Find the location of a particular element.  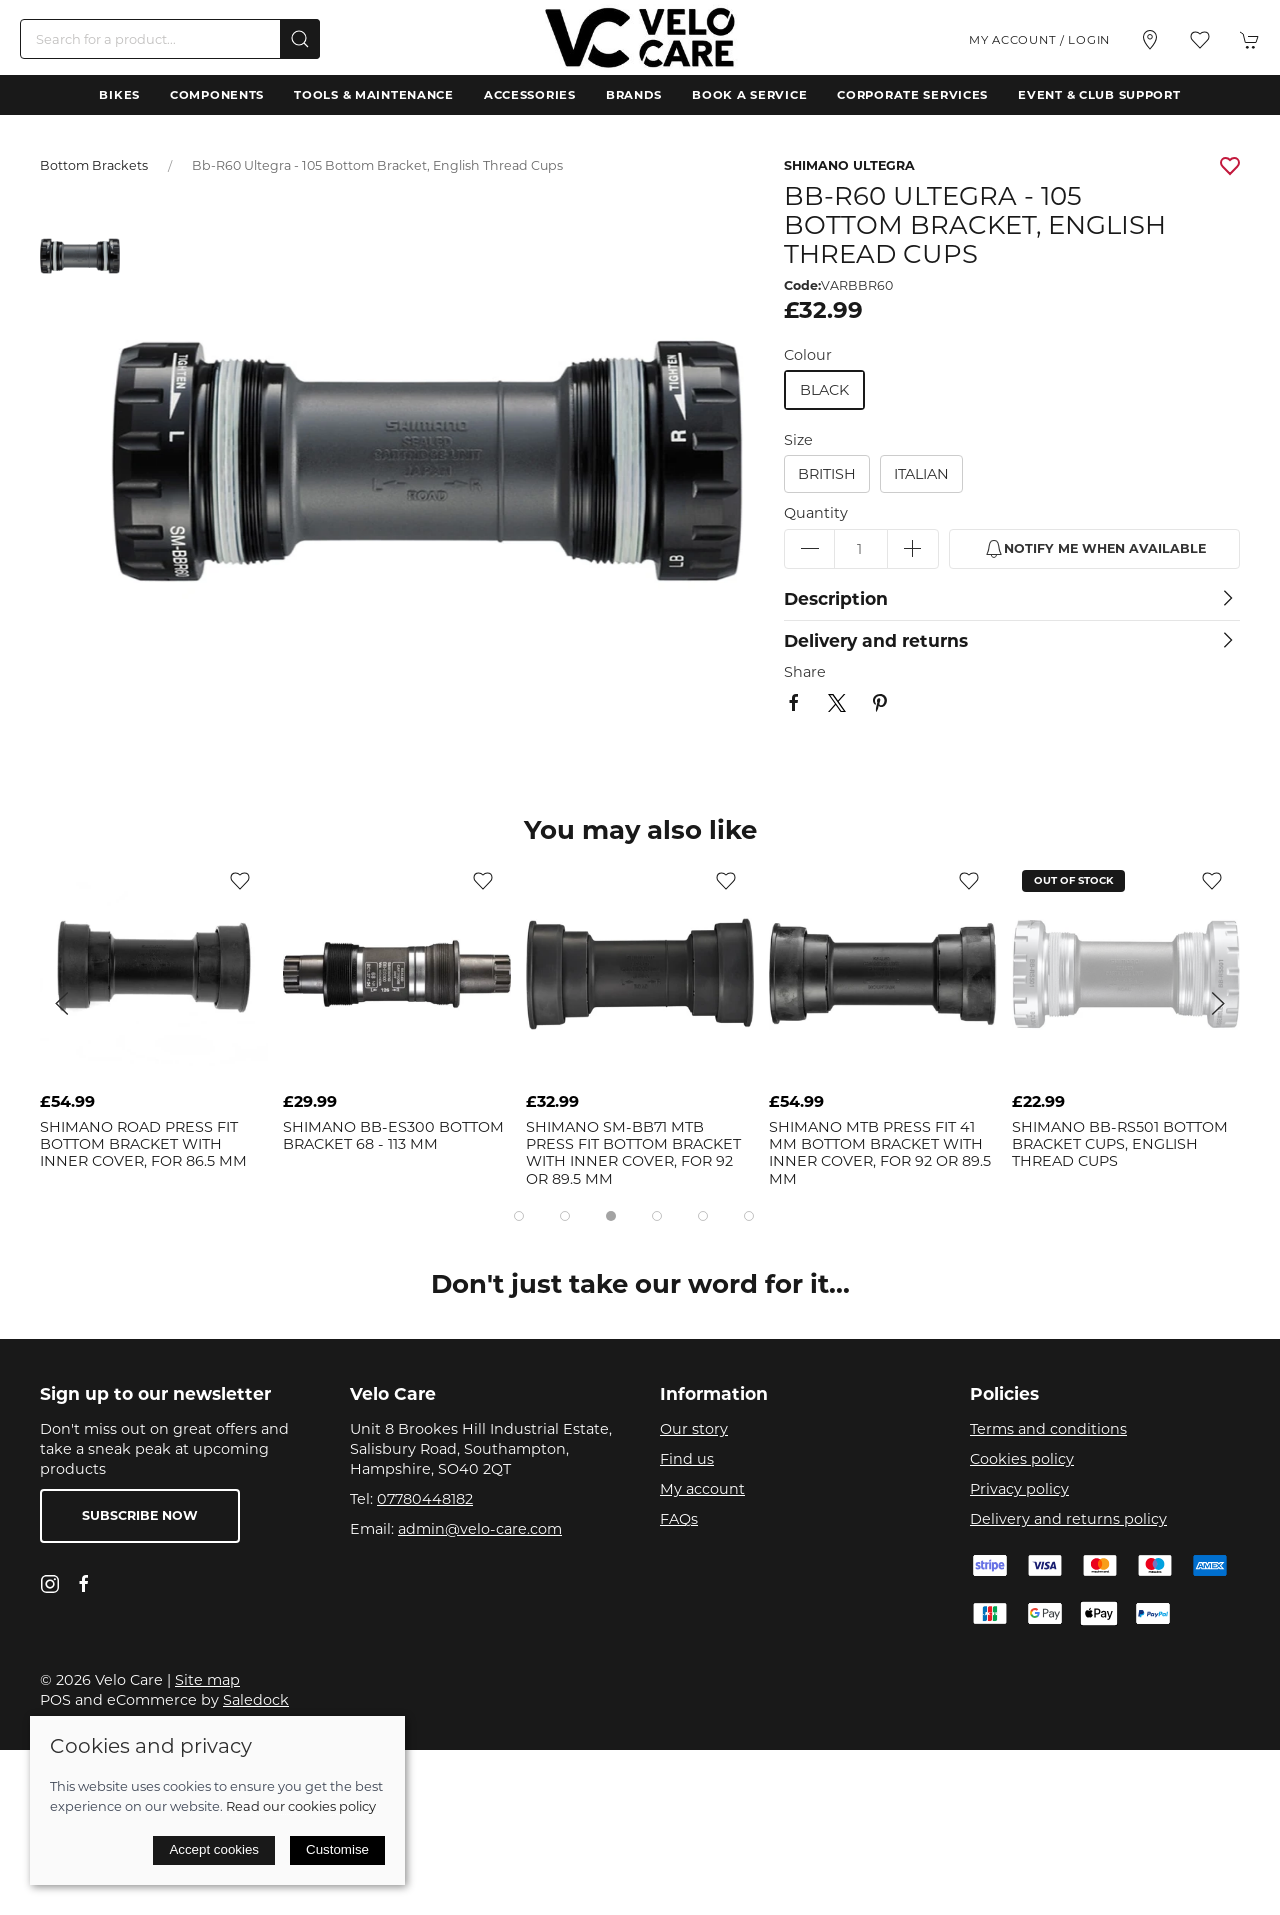

Accept cookies is located at coordinates (214, 1849).